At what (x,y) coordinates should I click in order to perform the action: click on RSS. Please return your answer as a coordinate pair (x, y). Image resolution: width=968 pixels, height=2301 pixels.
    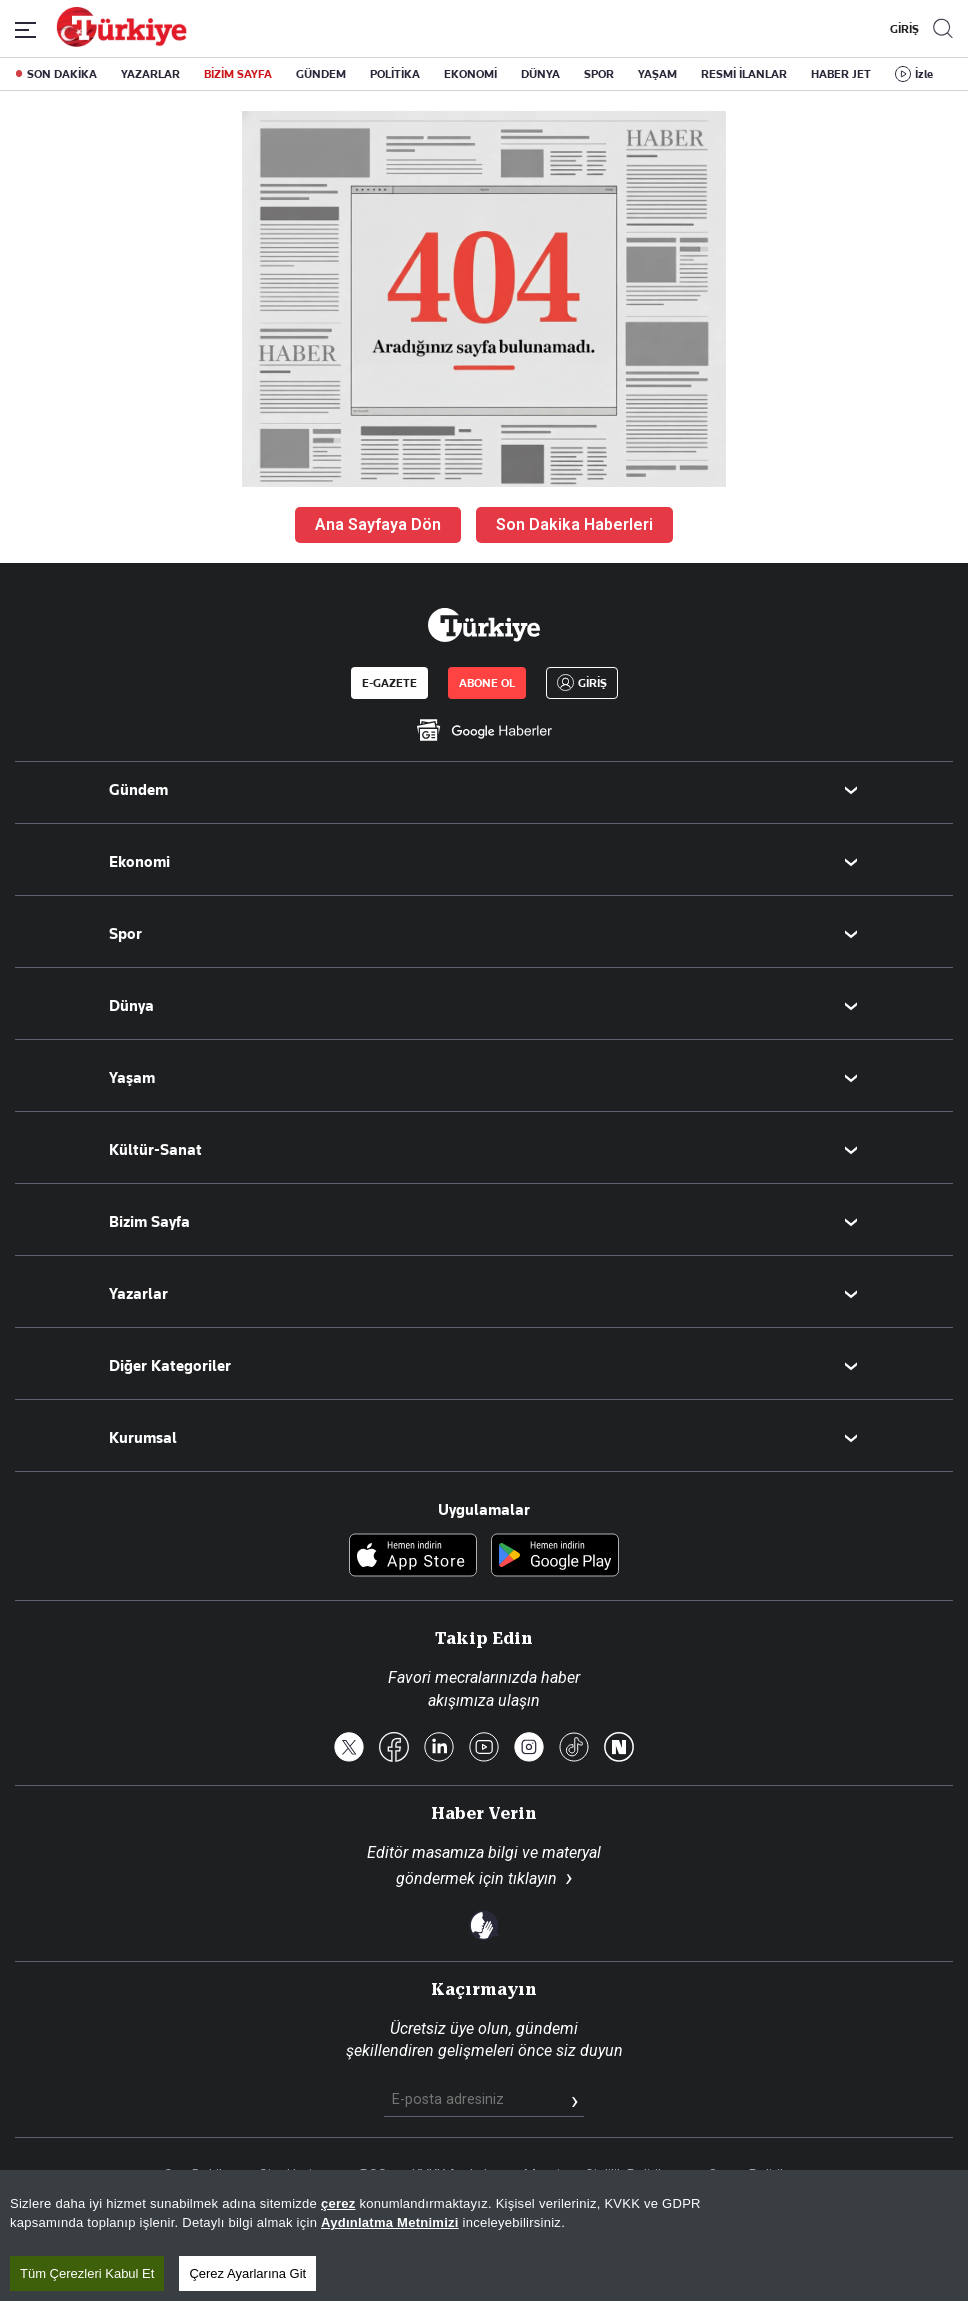
    Looking at the image, I should click on (373, 2175).